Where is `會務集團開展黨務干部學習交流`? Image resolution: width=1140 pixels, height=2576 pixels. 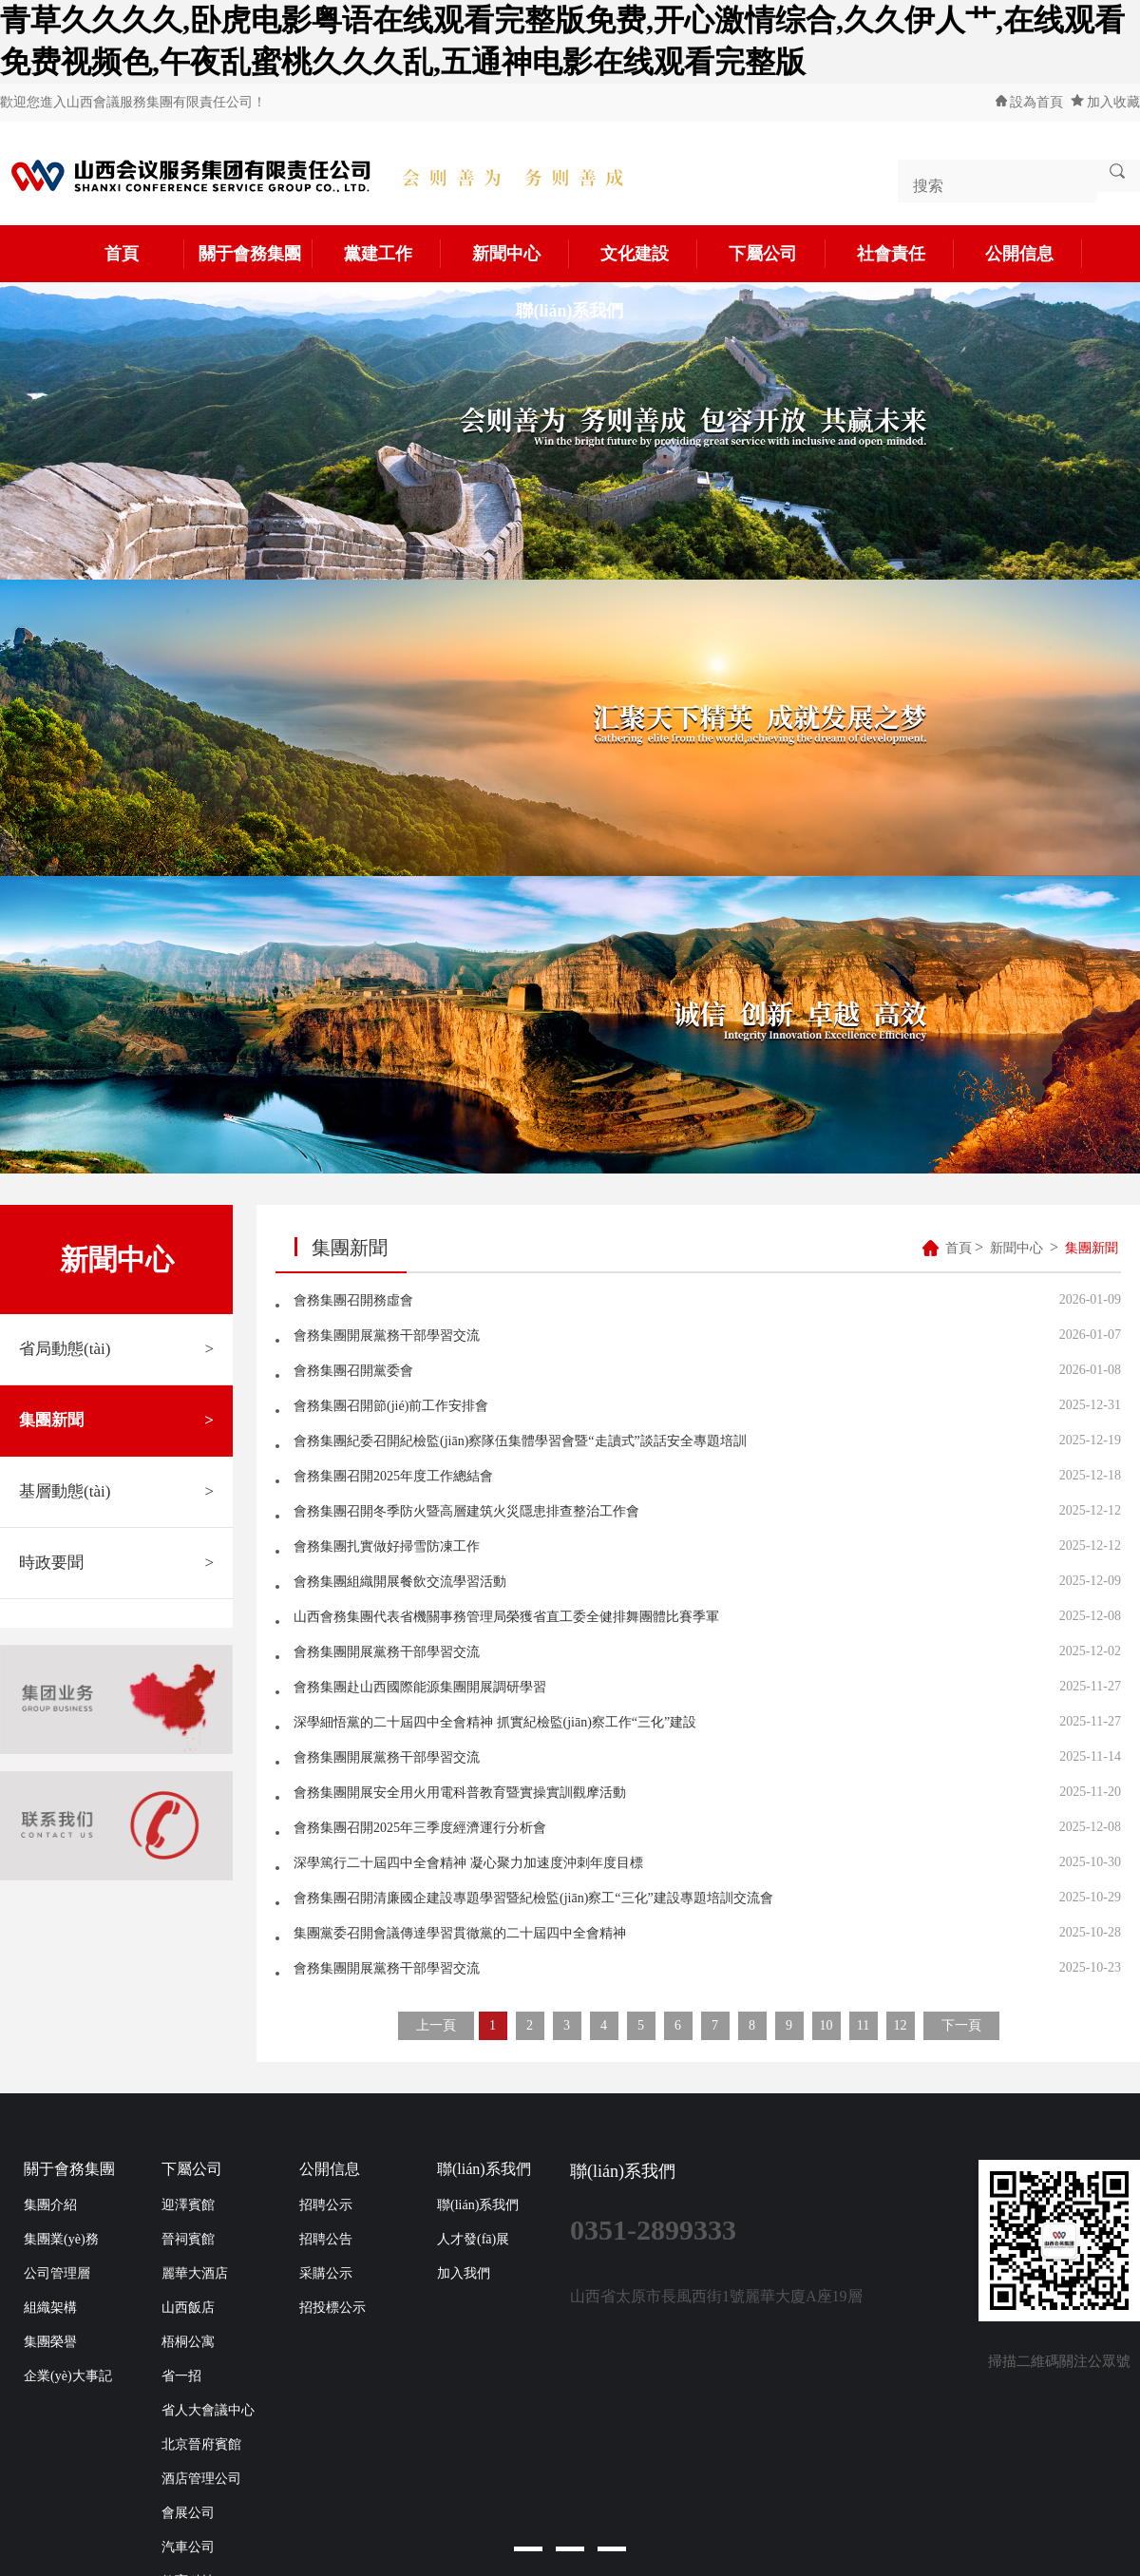 會務集團開展黨務干部學習交流 is located at coordinates (387, 1335).